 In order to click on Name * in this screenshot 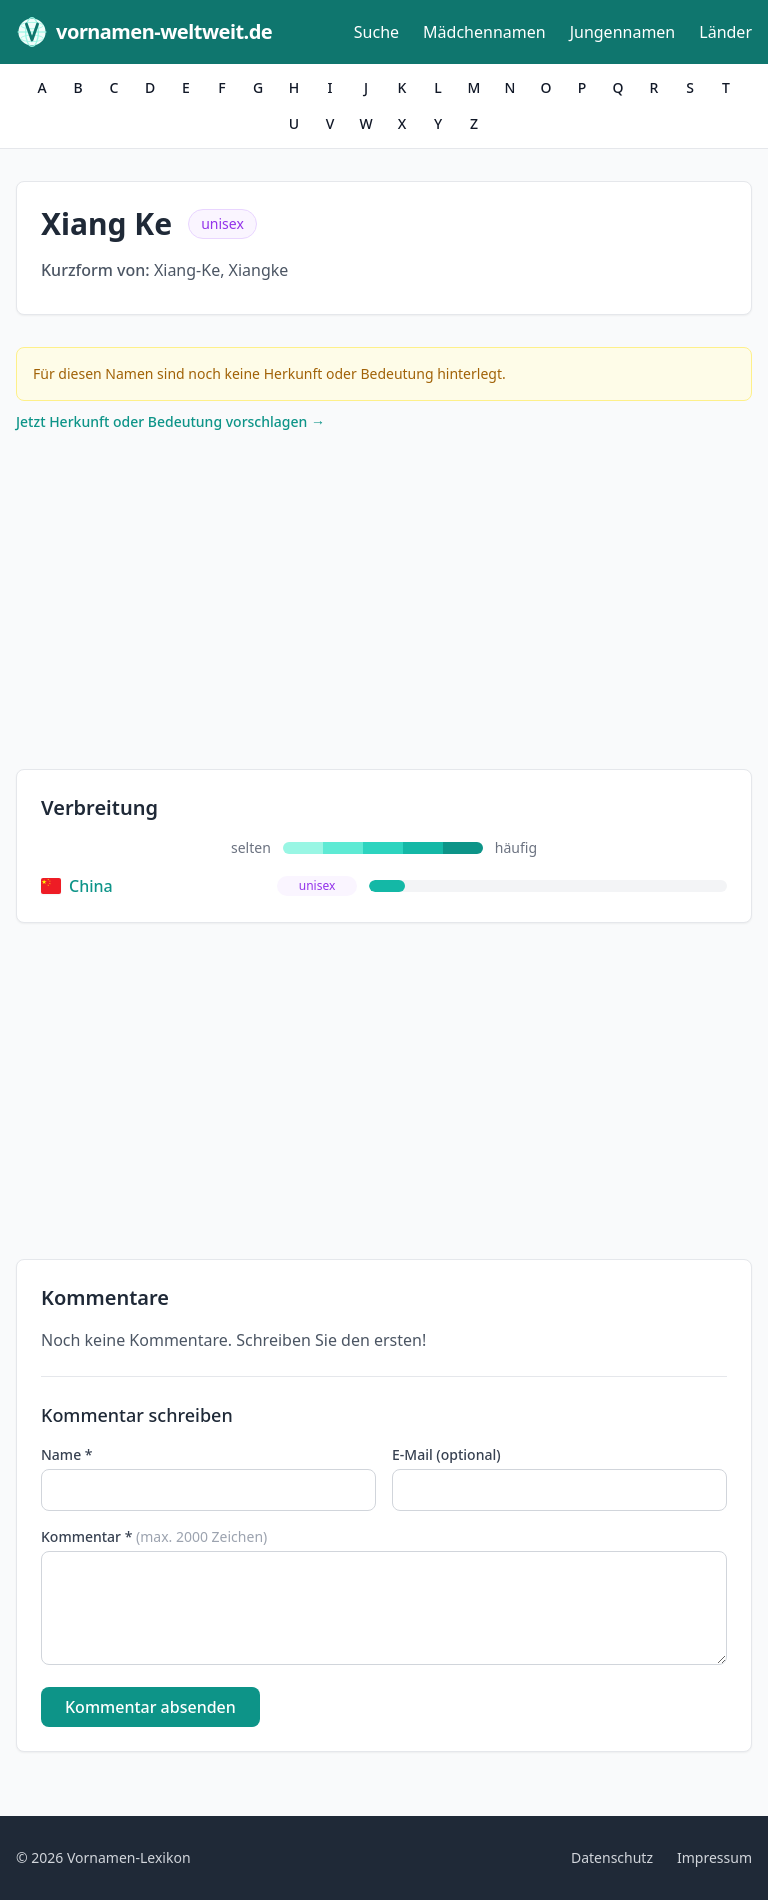, I will do `click(66, 1454)`.